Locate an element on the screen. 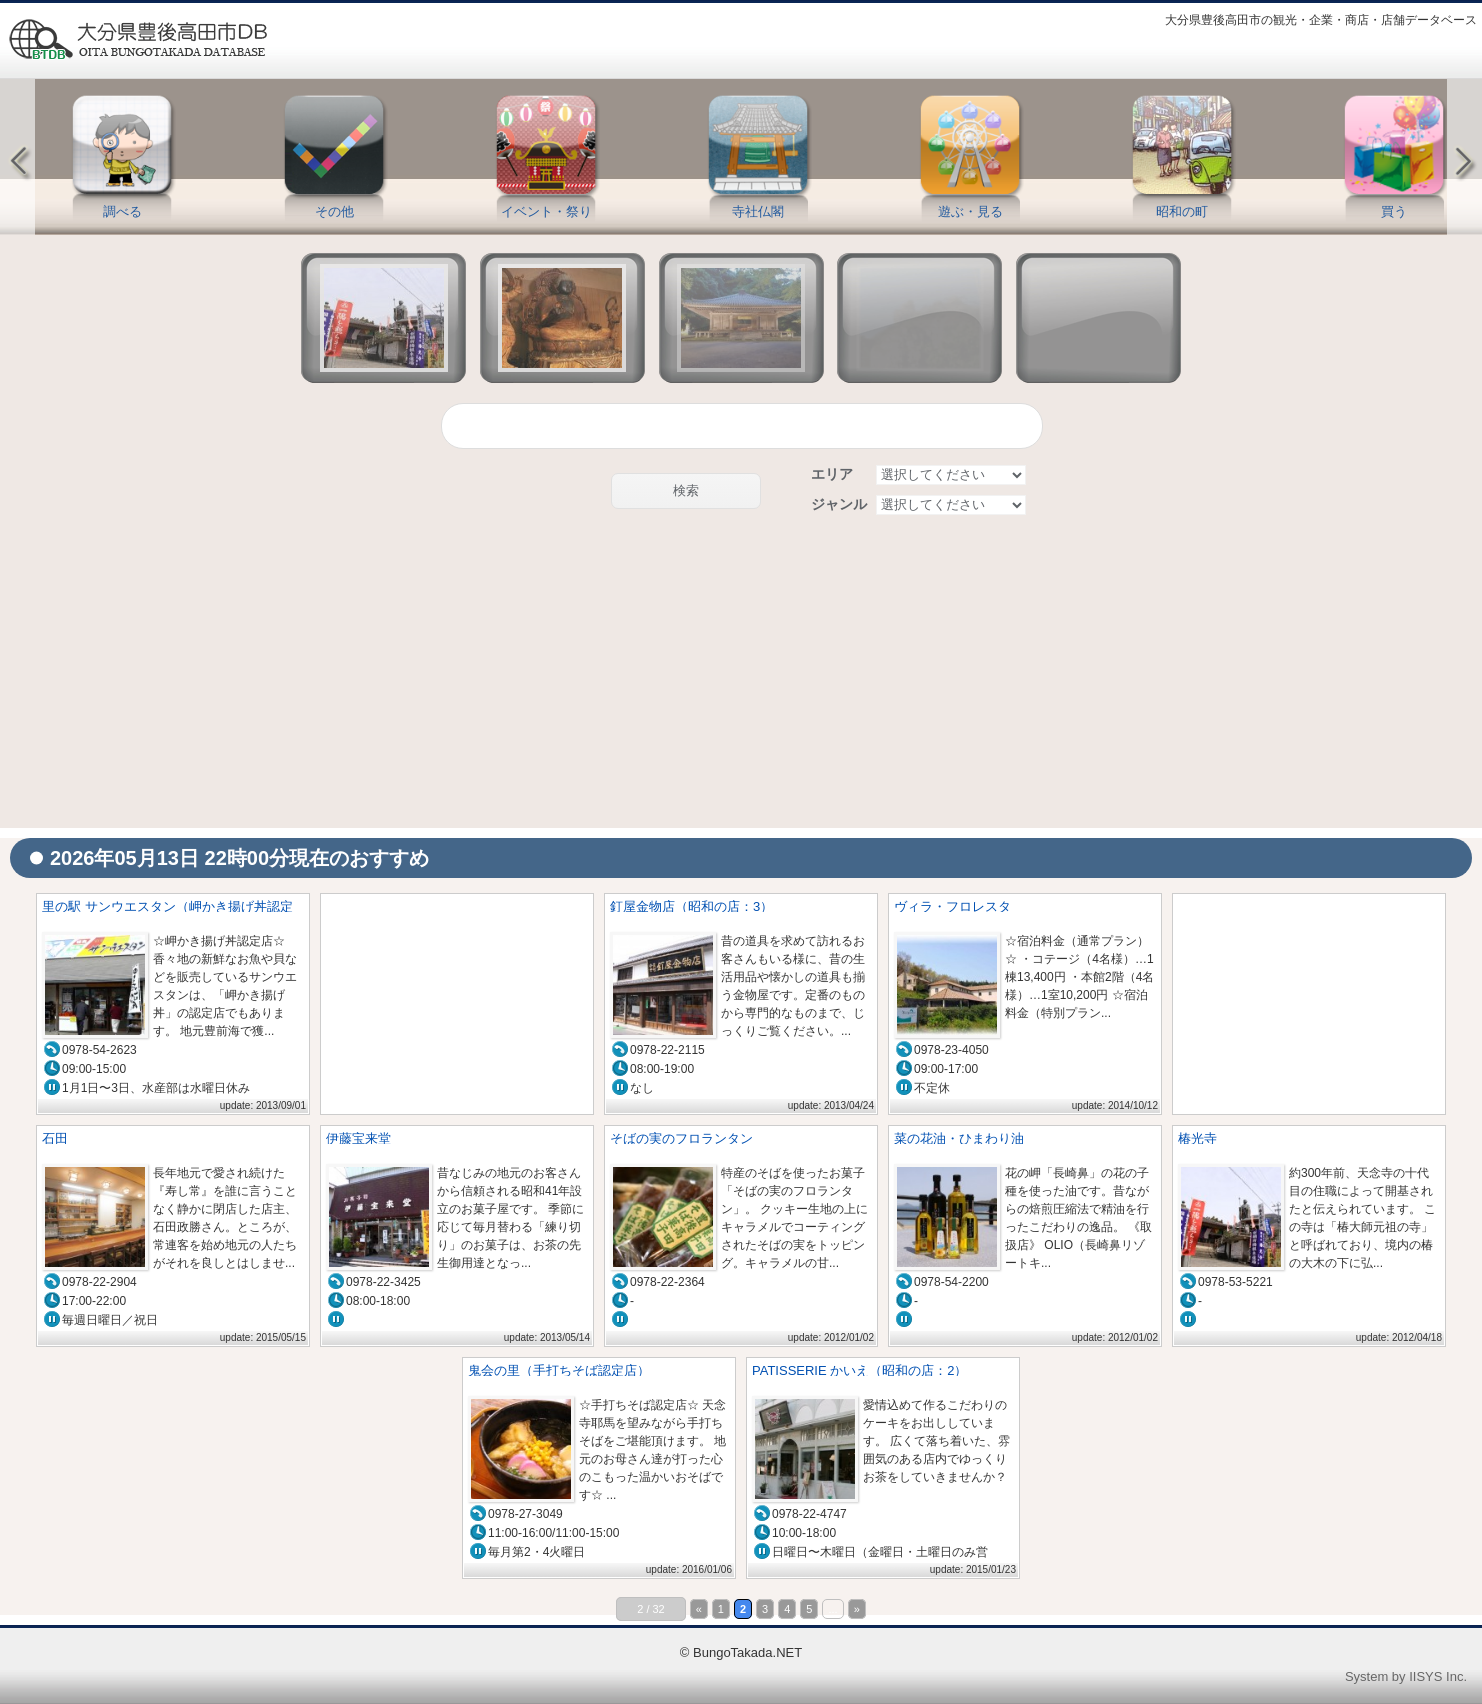 This screenshot has height=1704, width=1482. 菜の花油・ひまわり油 is located at coordinates (959, 1138).